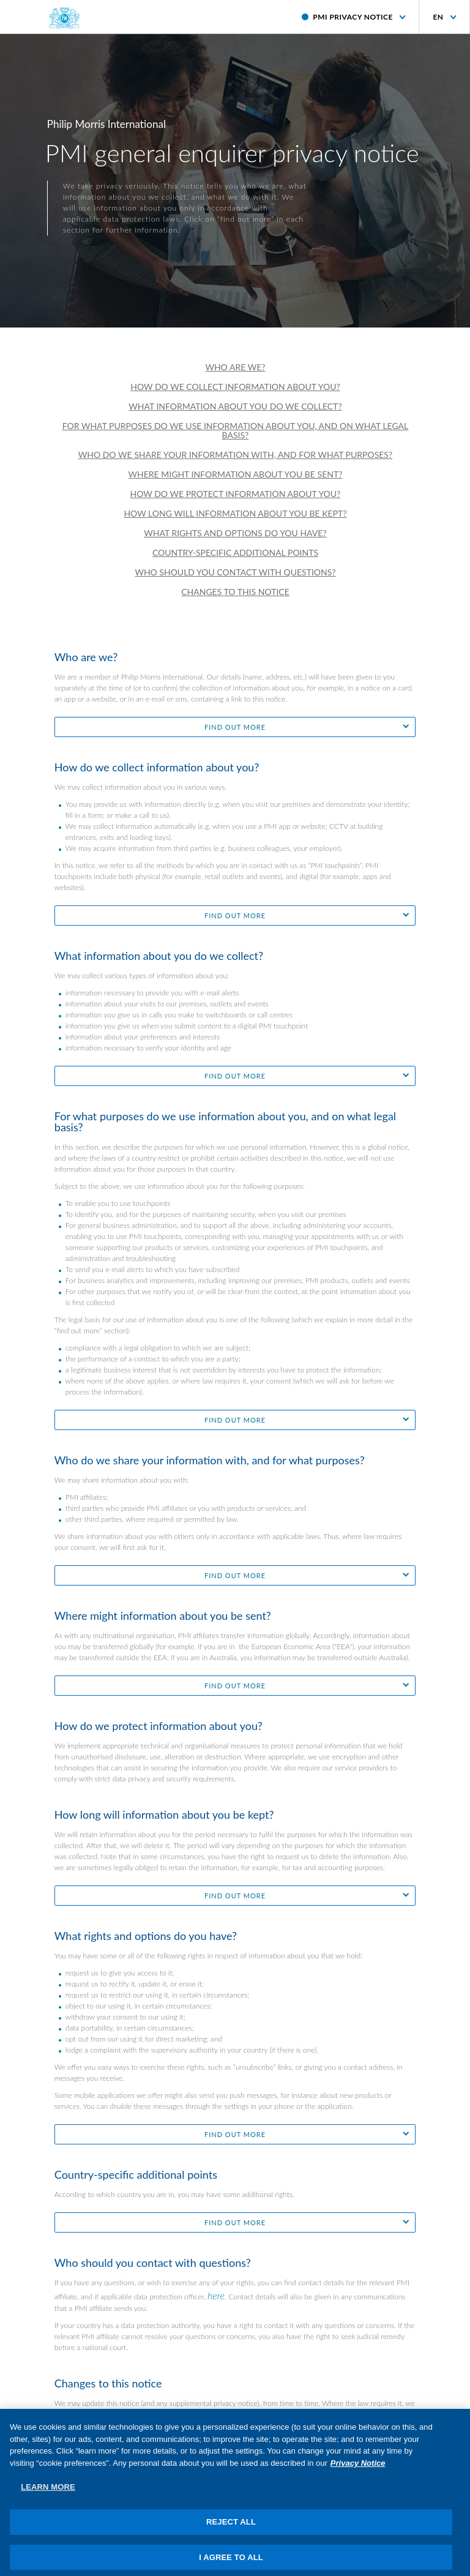  I want to click on REJECT ALL, so click(231, 2528).